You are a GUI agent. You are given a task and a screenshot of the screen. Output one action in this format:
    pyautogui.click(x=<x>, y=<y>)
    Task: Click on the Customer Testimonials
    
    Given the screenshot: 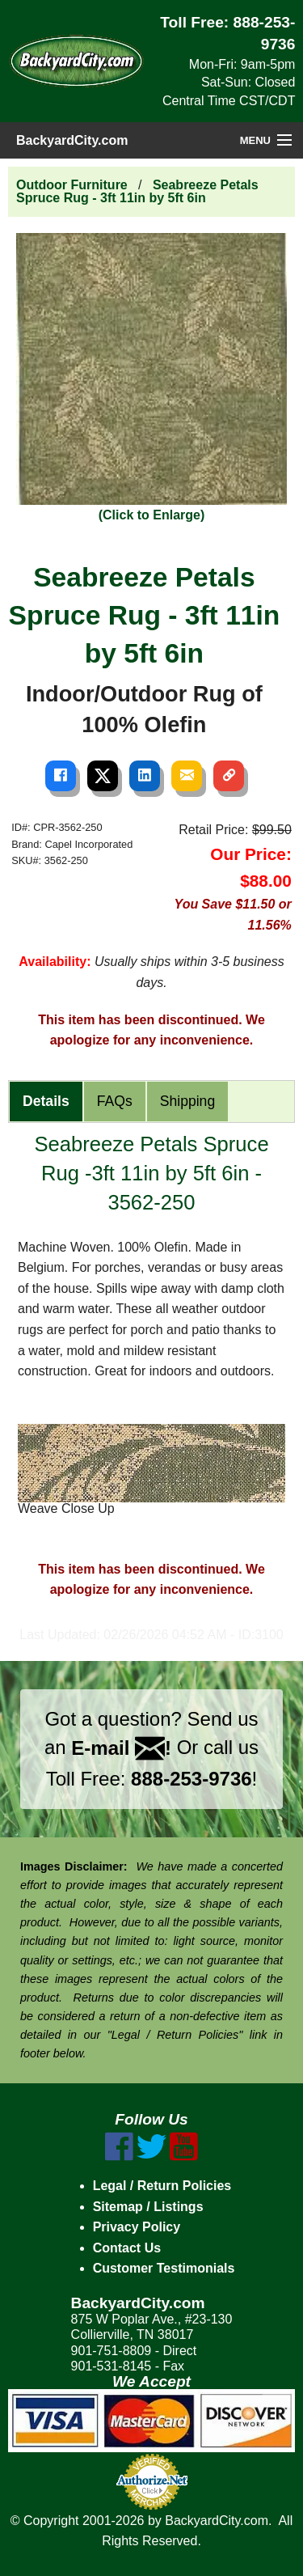 What is the action you would take?
    pyautogui.click(x=164, y=2268)
    